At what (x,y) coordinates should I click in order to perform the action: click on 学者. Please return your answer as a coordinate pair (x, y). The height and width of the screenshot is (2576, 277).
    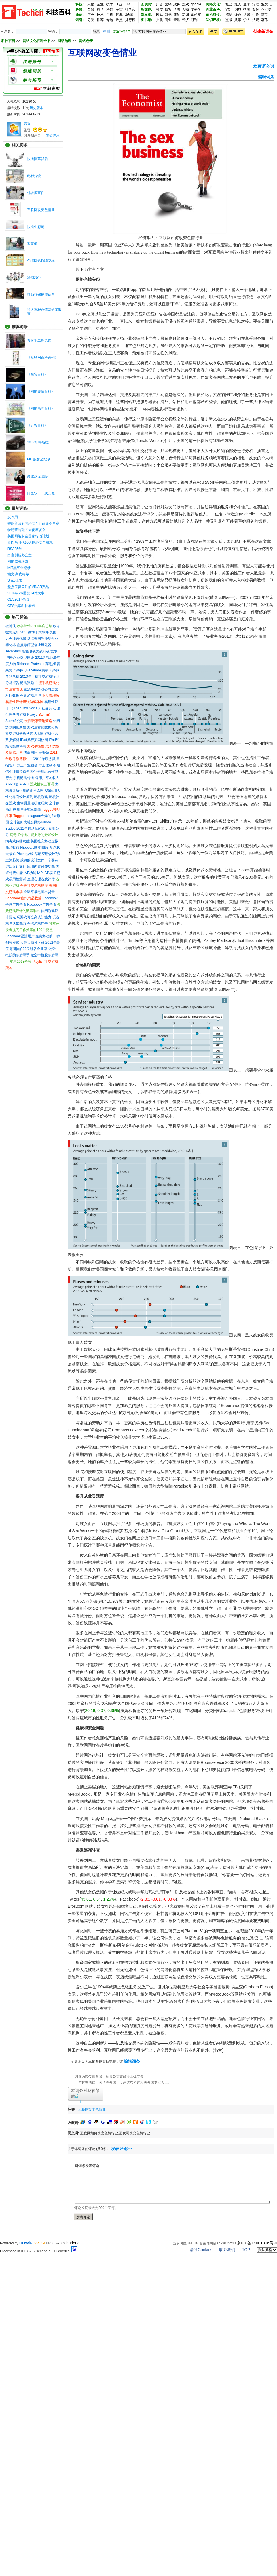
    Looking at the image, I should click on (176, 9).